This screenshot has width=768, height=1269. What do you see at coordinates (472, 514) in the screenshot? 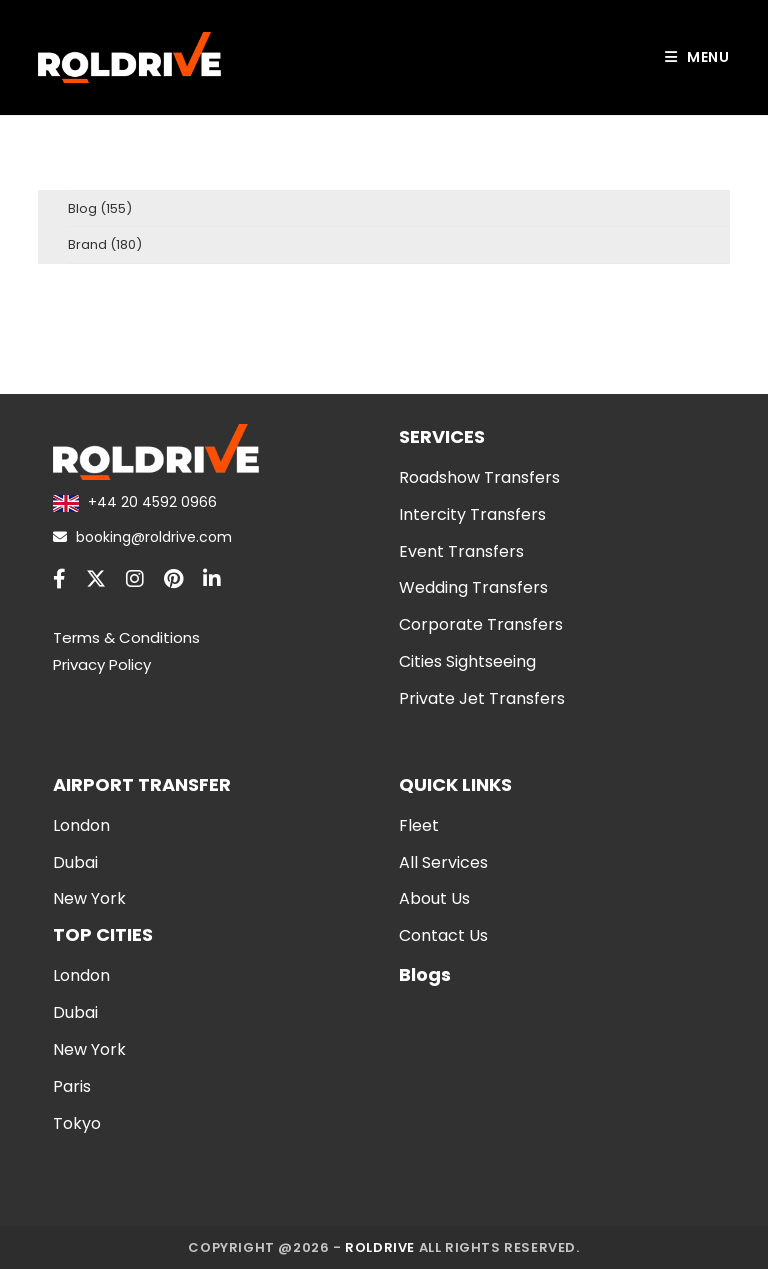
I see `Intercity Transfers` at bounding box center [472, 514].